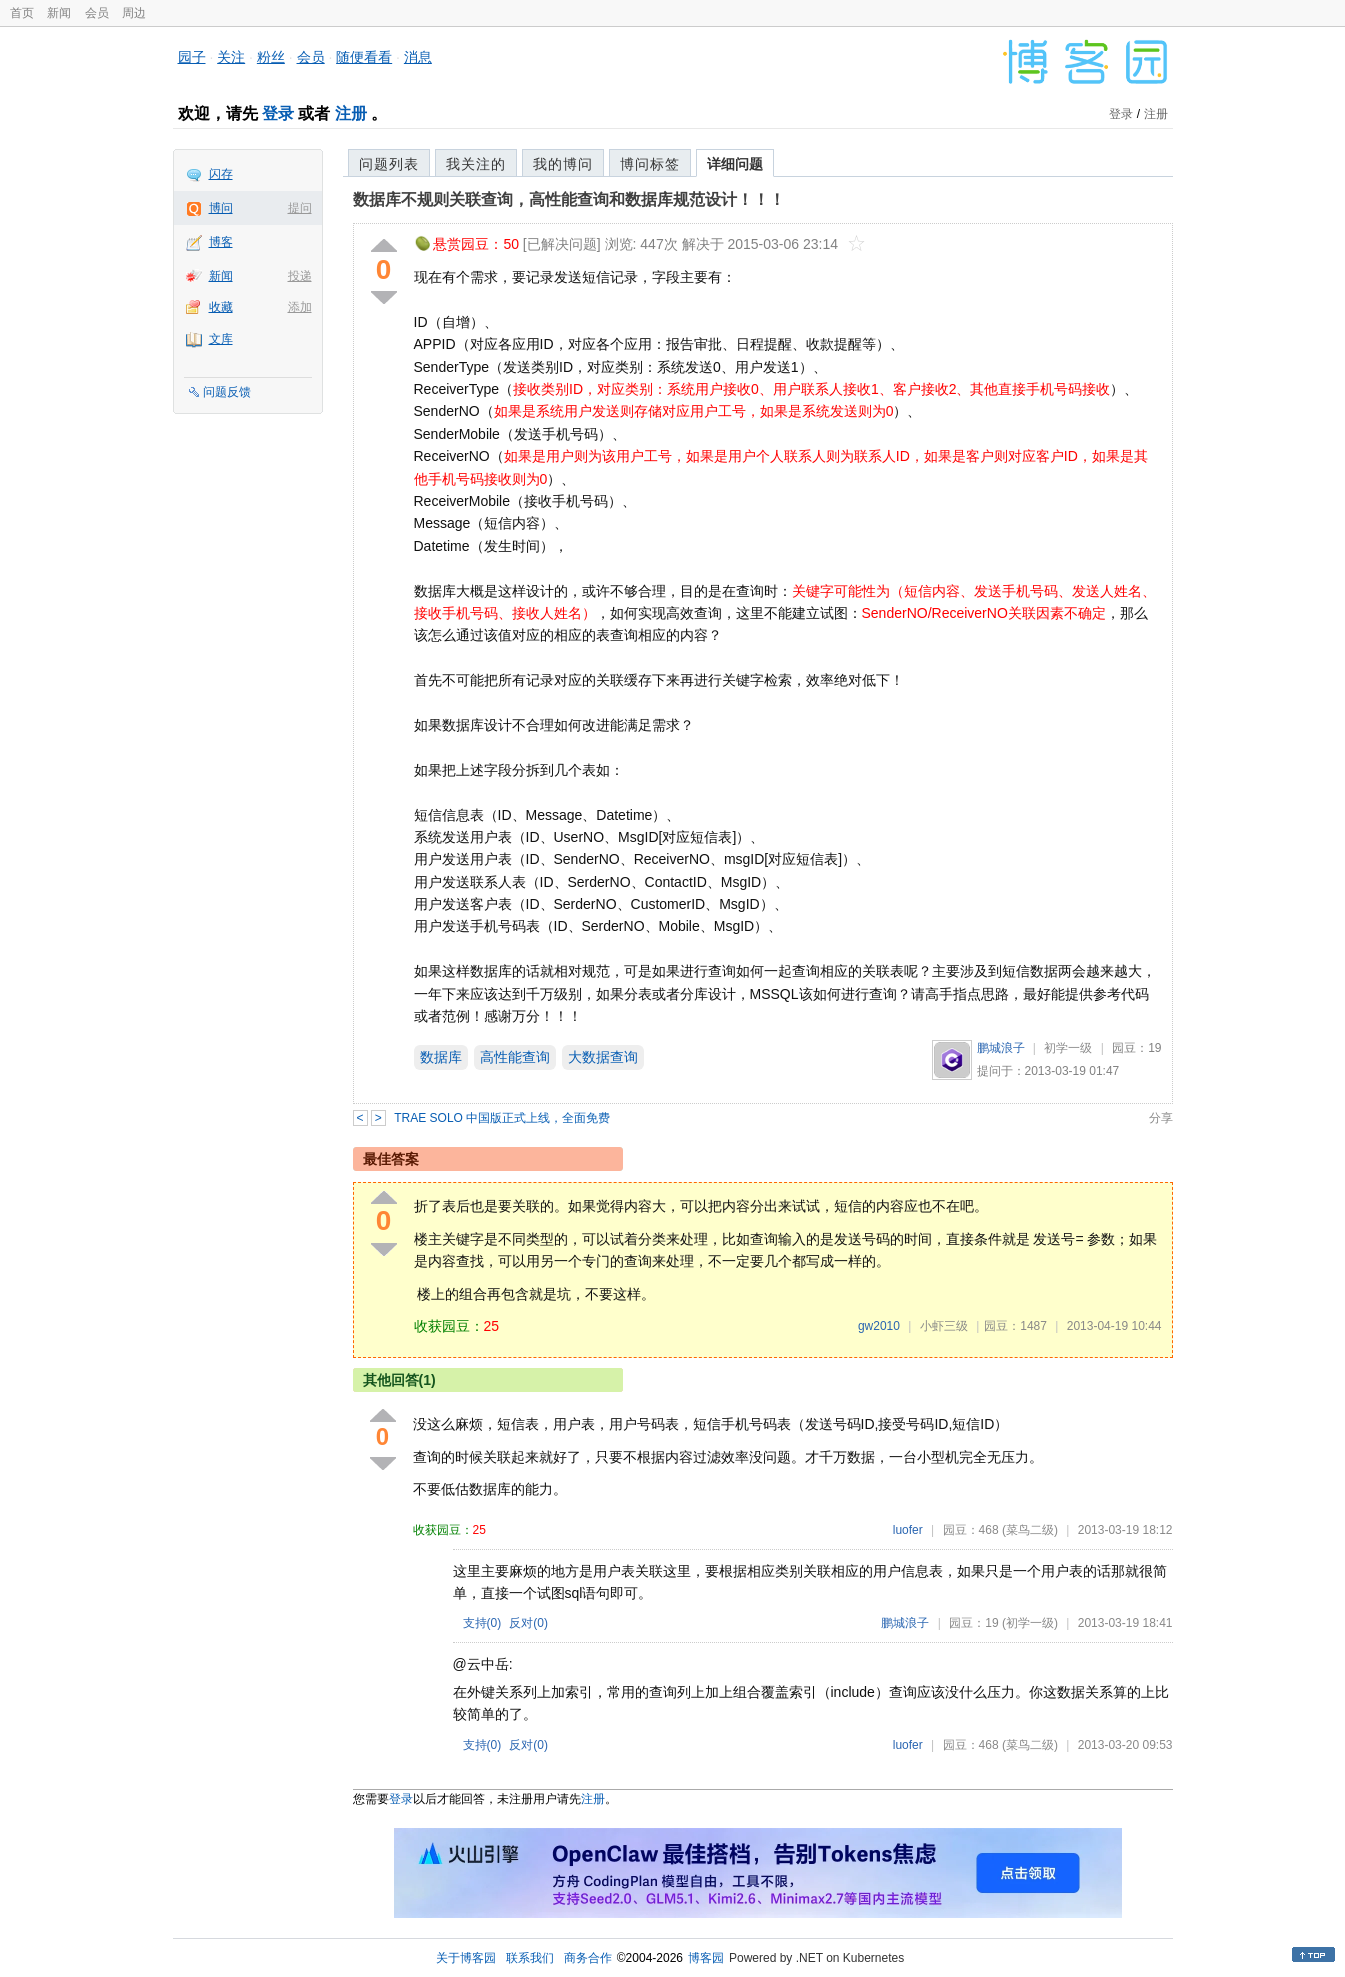 This screenshot has width=1345, height=1977. Describe the element at coordinates (221, 307) in the screenshot. I see `收藏` at that location.